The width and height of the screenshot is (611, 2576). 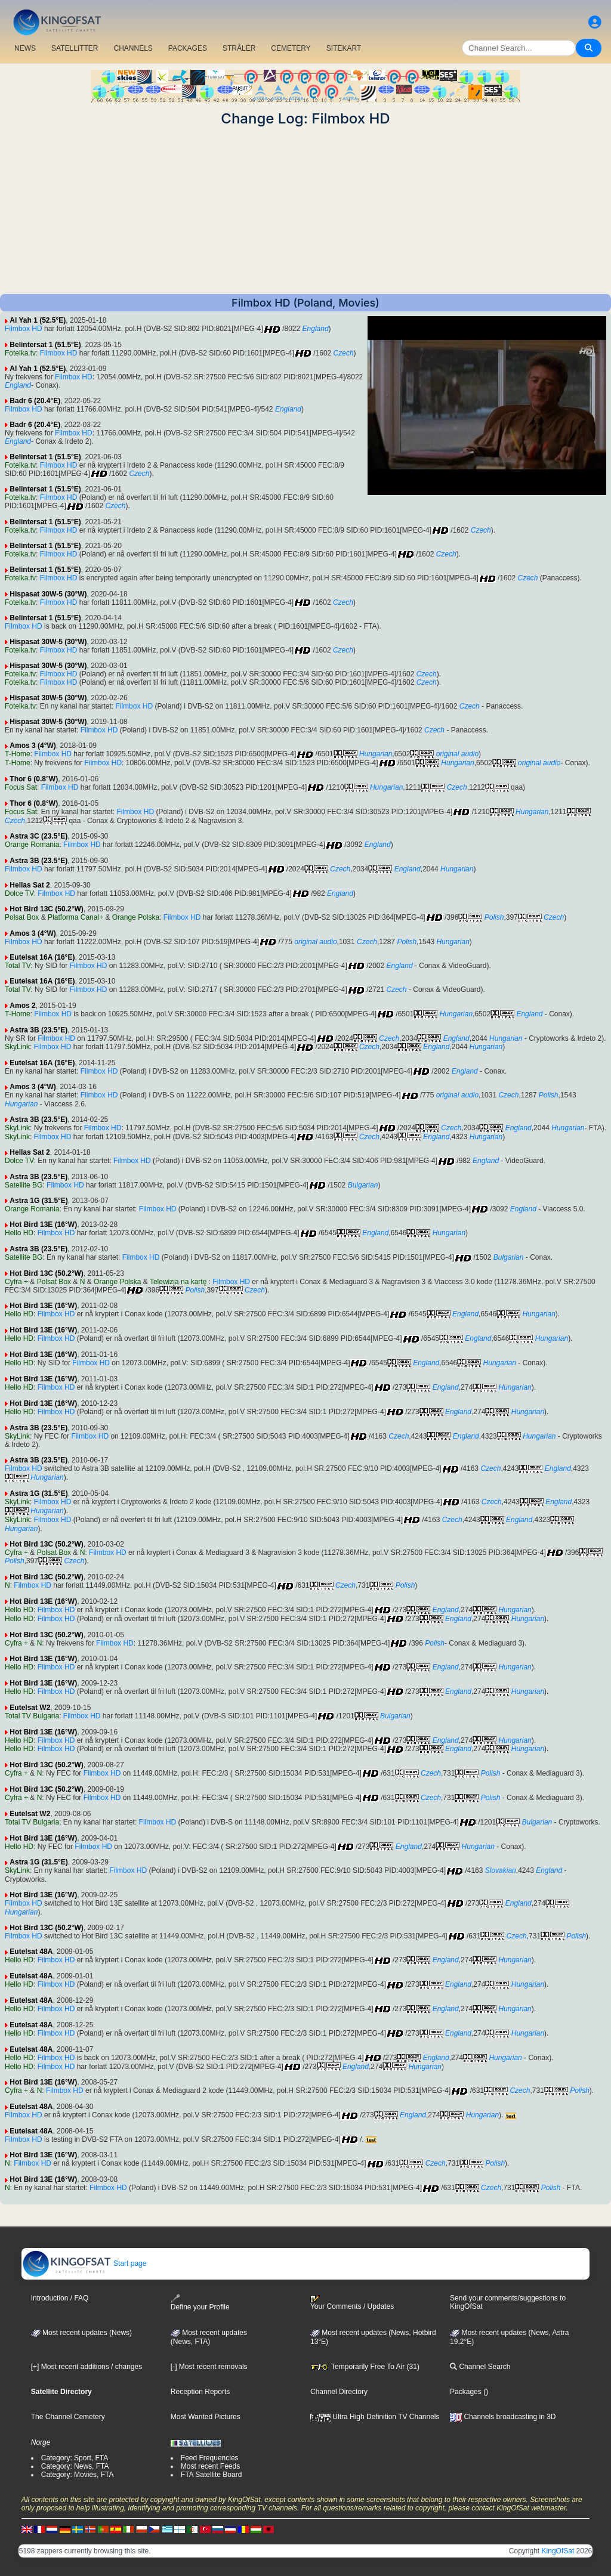 I want to click on Temporarily Free To Air (31), so click(x=364, y=2366).